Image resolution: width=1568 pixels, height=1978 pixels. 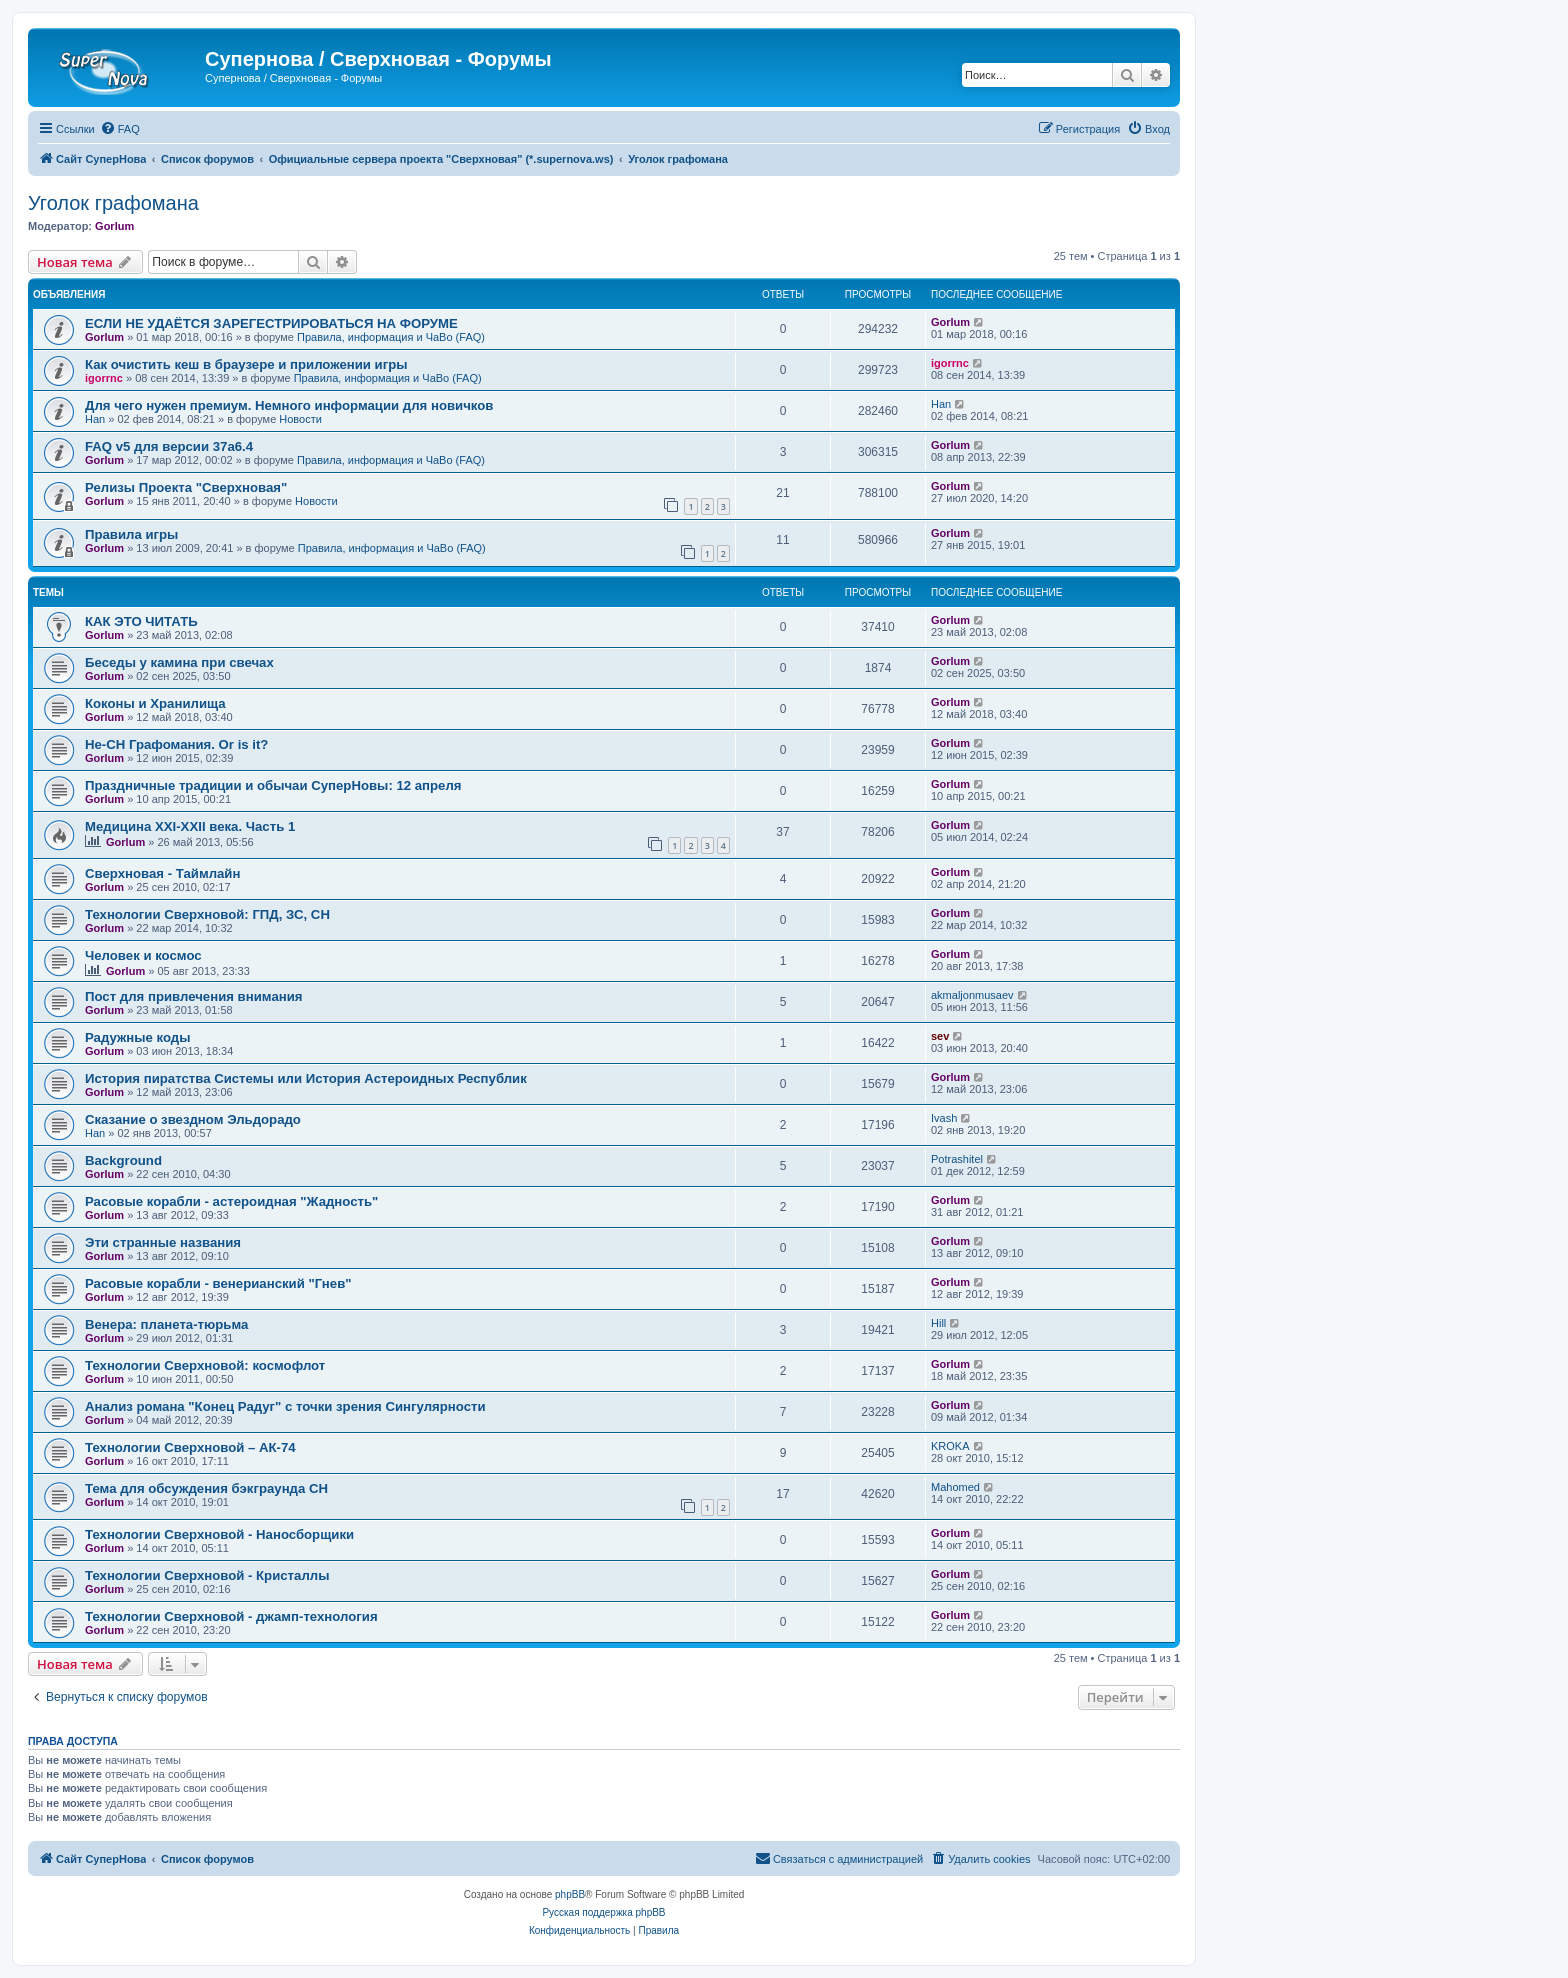 I want to click on Венера: планета-тюрьма, so click(x=166, y=1324).